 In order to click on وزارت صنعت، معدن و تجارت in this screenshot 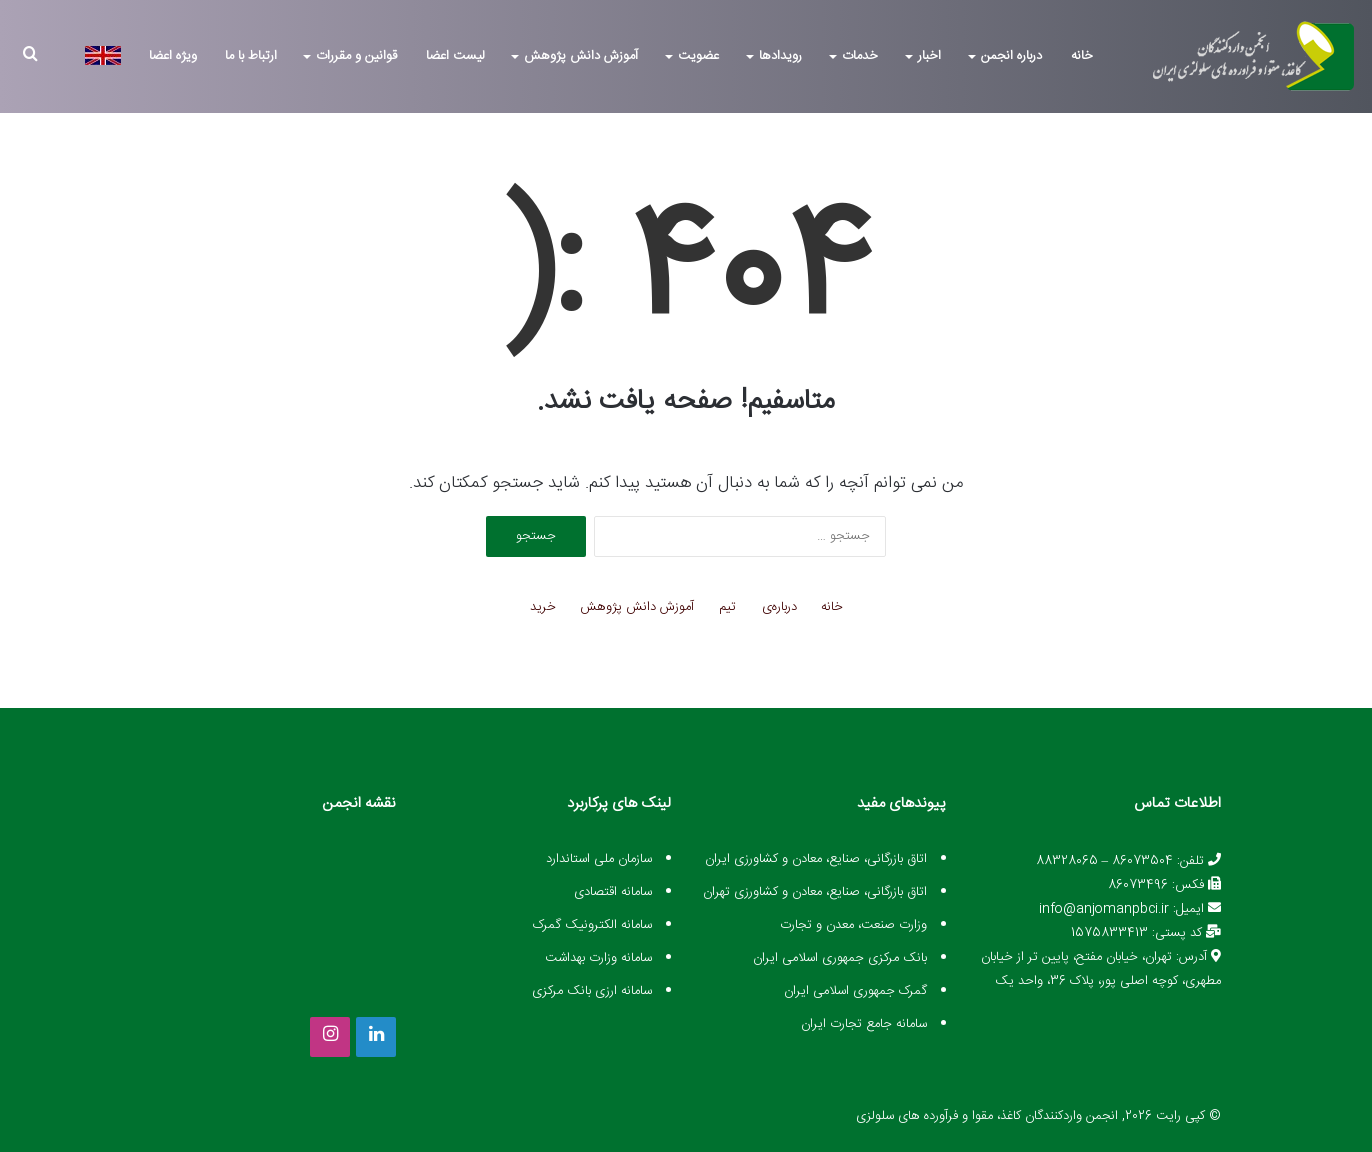, I will do `click(853, 925)`.